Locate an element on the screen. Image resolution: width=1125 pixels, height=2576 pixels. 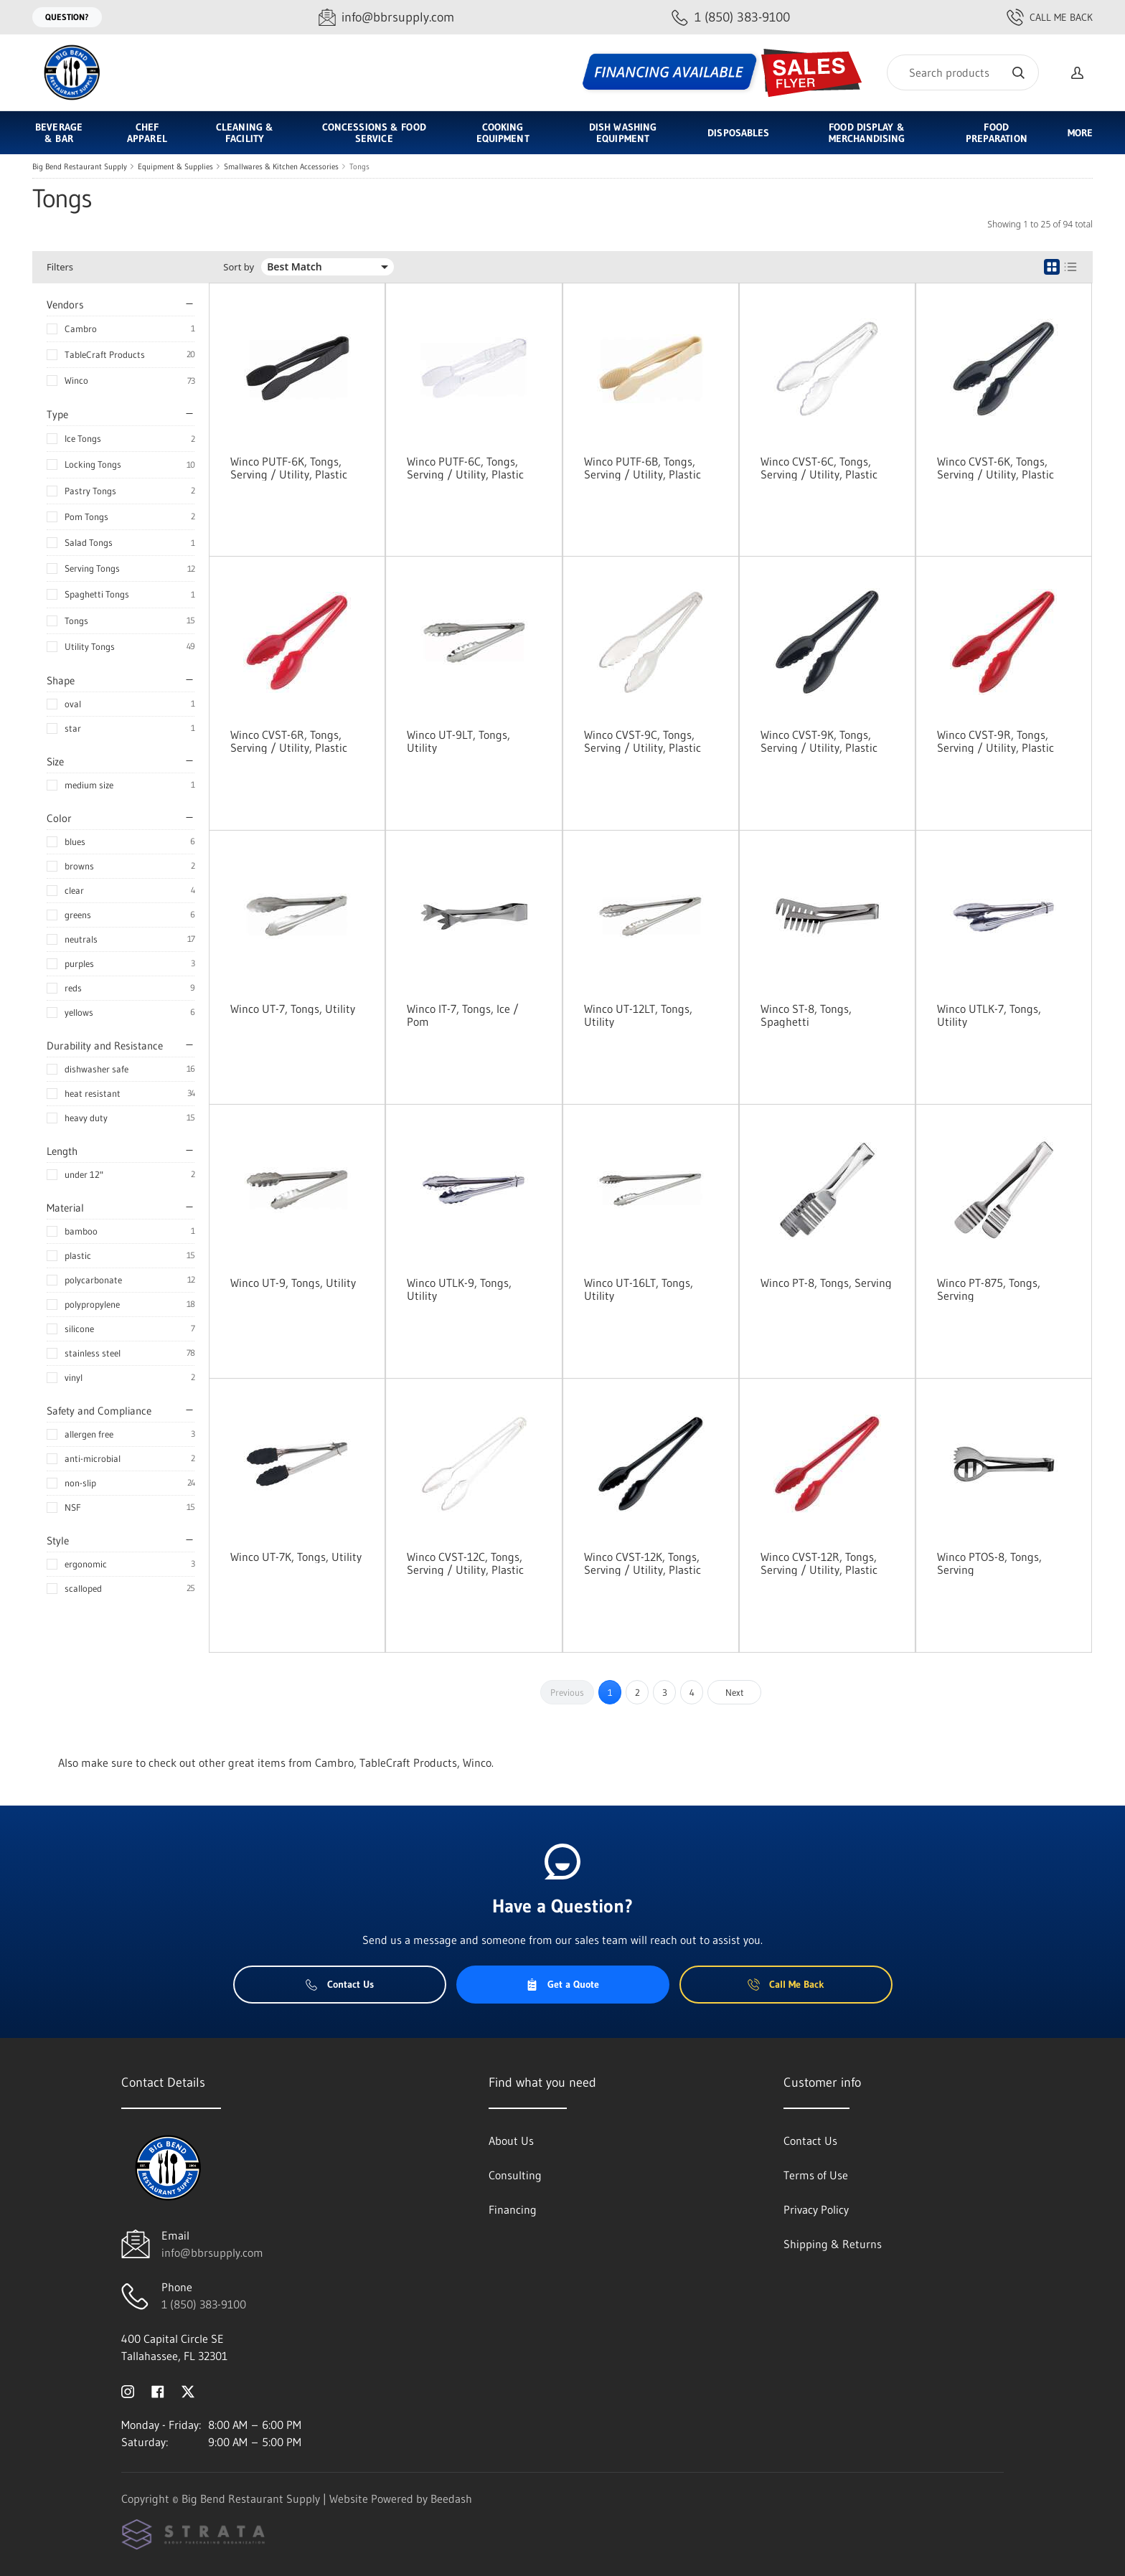
Winco UTLK-7, Tongs, Utility is located at coordinates (989, 1015).